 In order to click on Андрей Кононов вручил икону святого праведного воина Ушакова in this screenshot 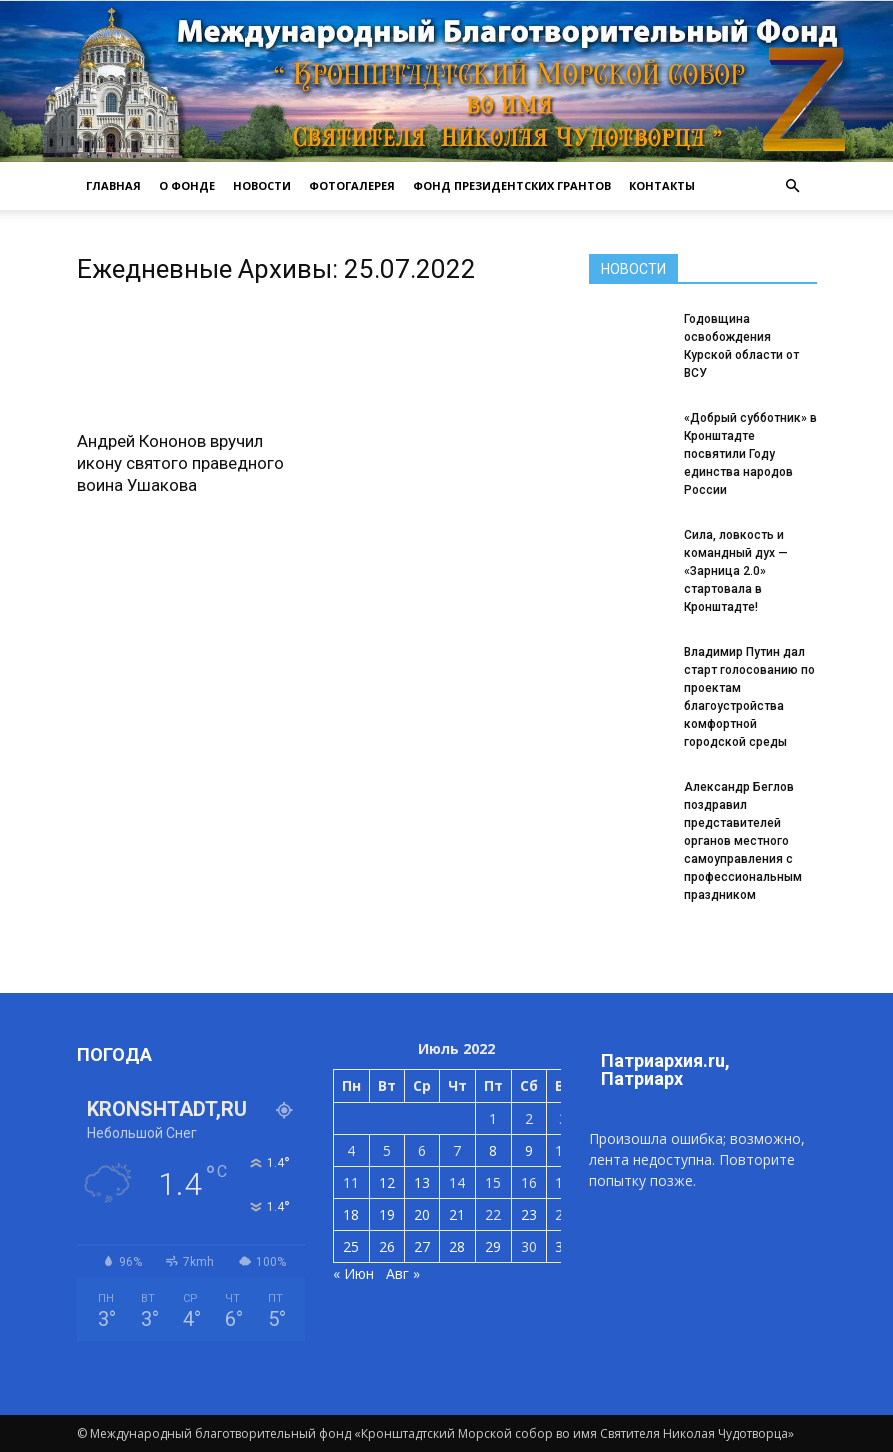, I will do `click(180, 463)`.